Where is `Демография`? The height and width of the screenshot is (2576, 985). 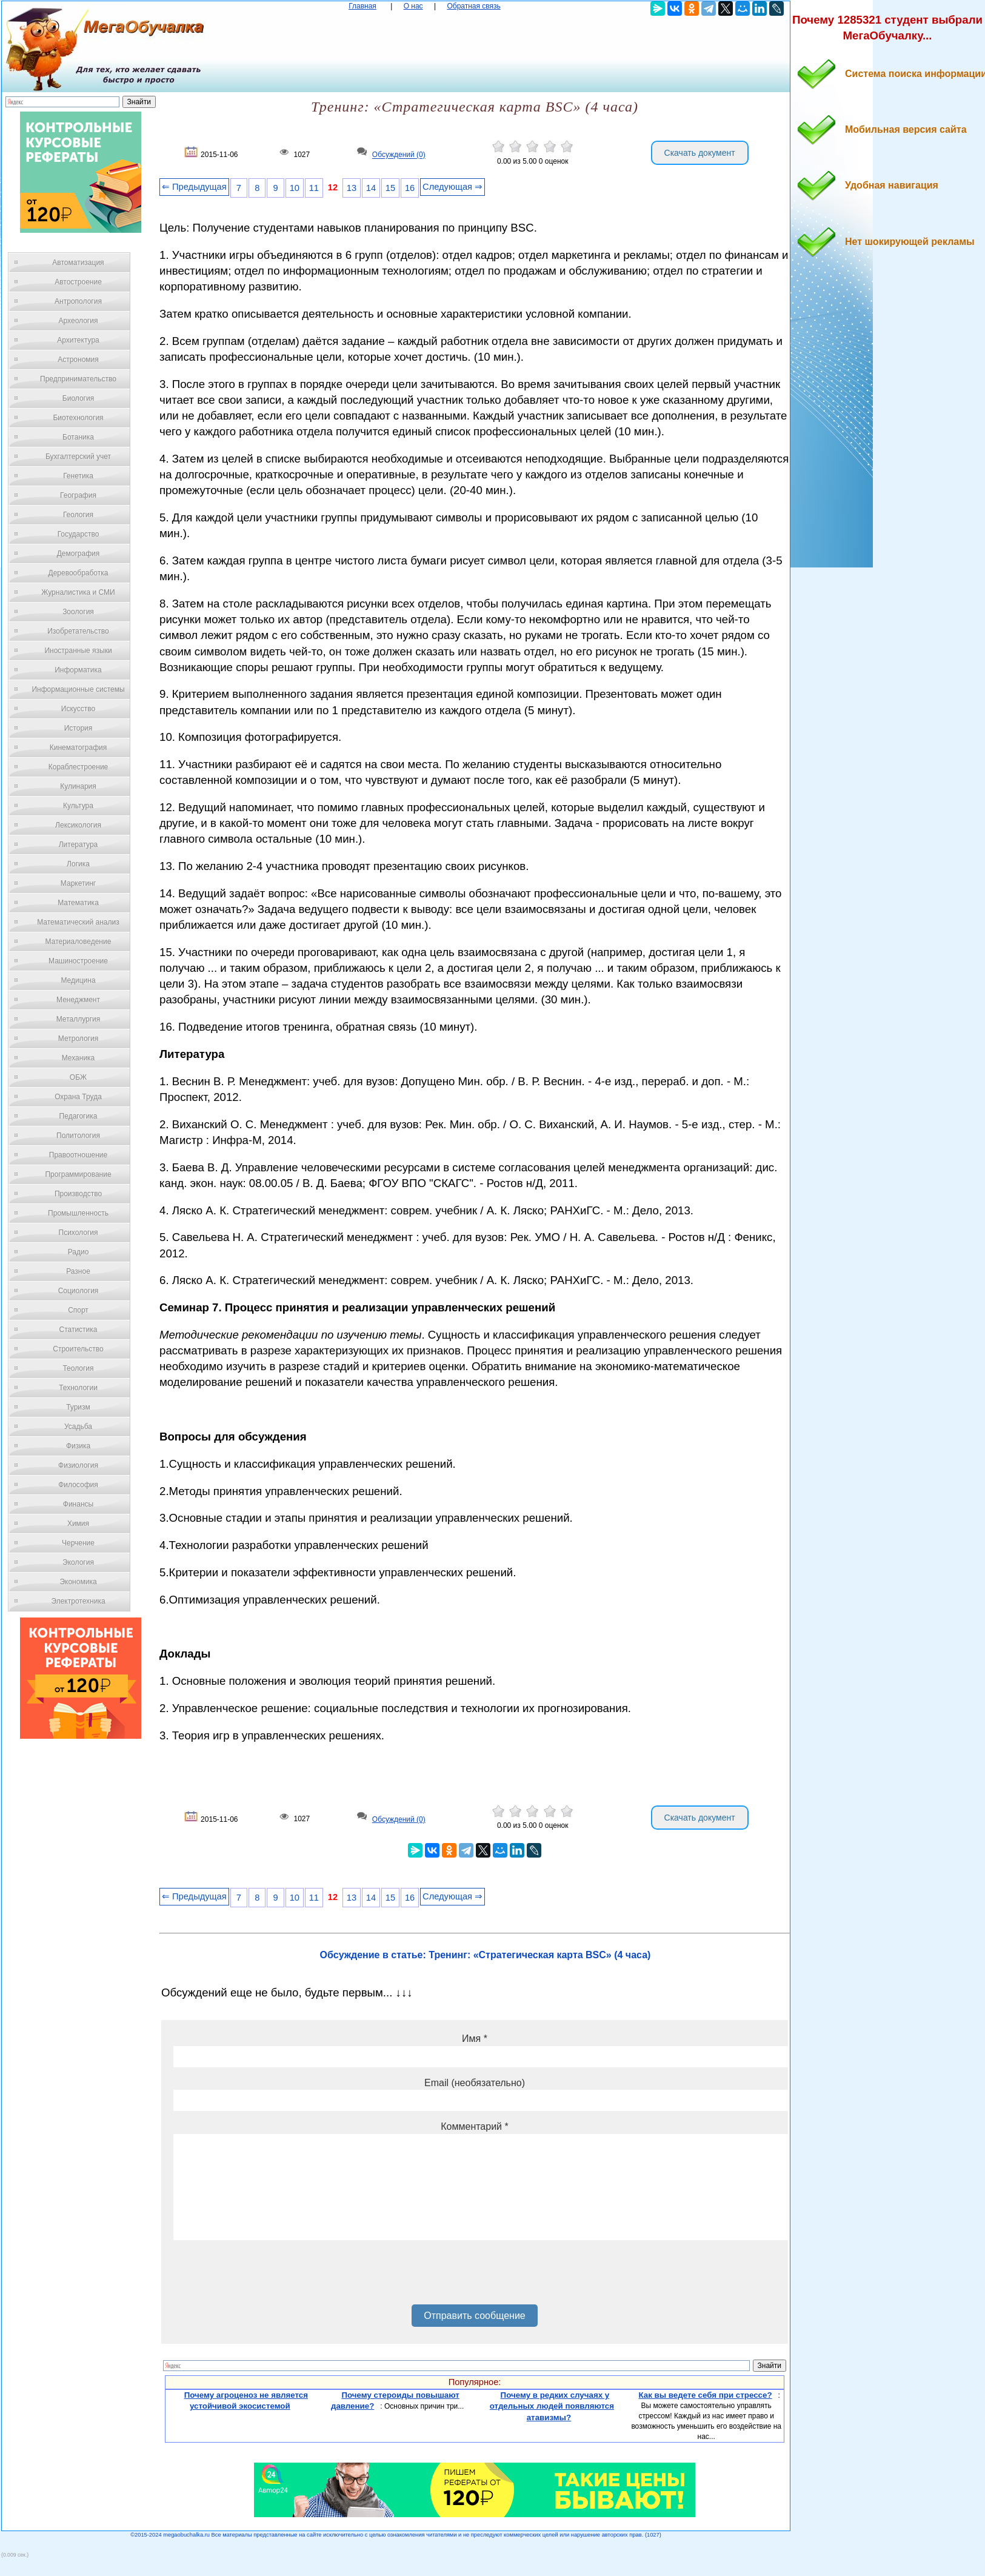
Демография is located at coordinates (78, 553).